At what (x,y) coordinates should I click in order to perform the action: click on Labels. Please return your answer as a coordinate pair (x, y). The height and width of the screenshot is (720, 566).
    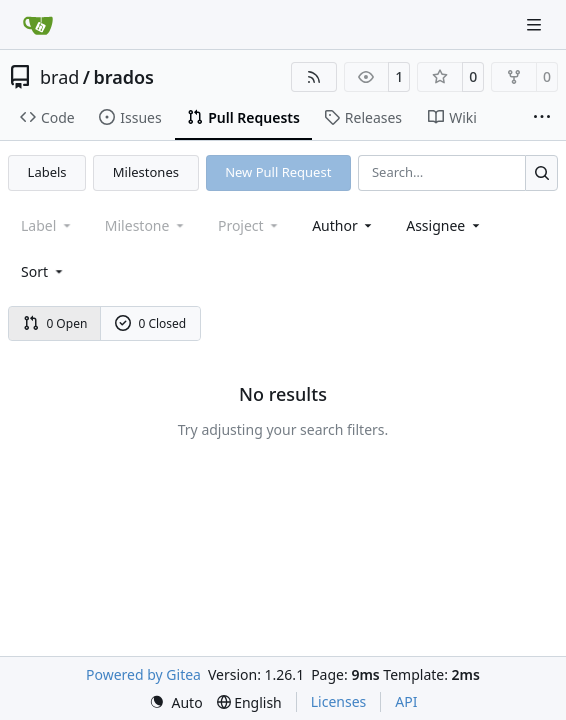
    Looking at the image, I should click on (47, 172).